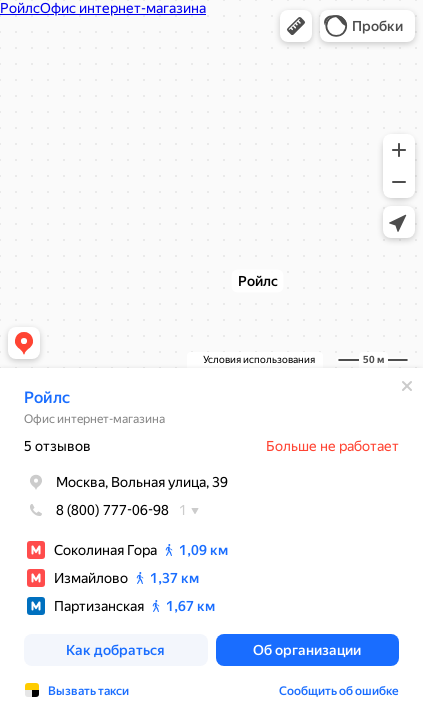  Describe the element at coordinates (88, 691) in the screenshot. I see `Вызвать такси` at that location.